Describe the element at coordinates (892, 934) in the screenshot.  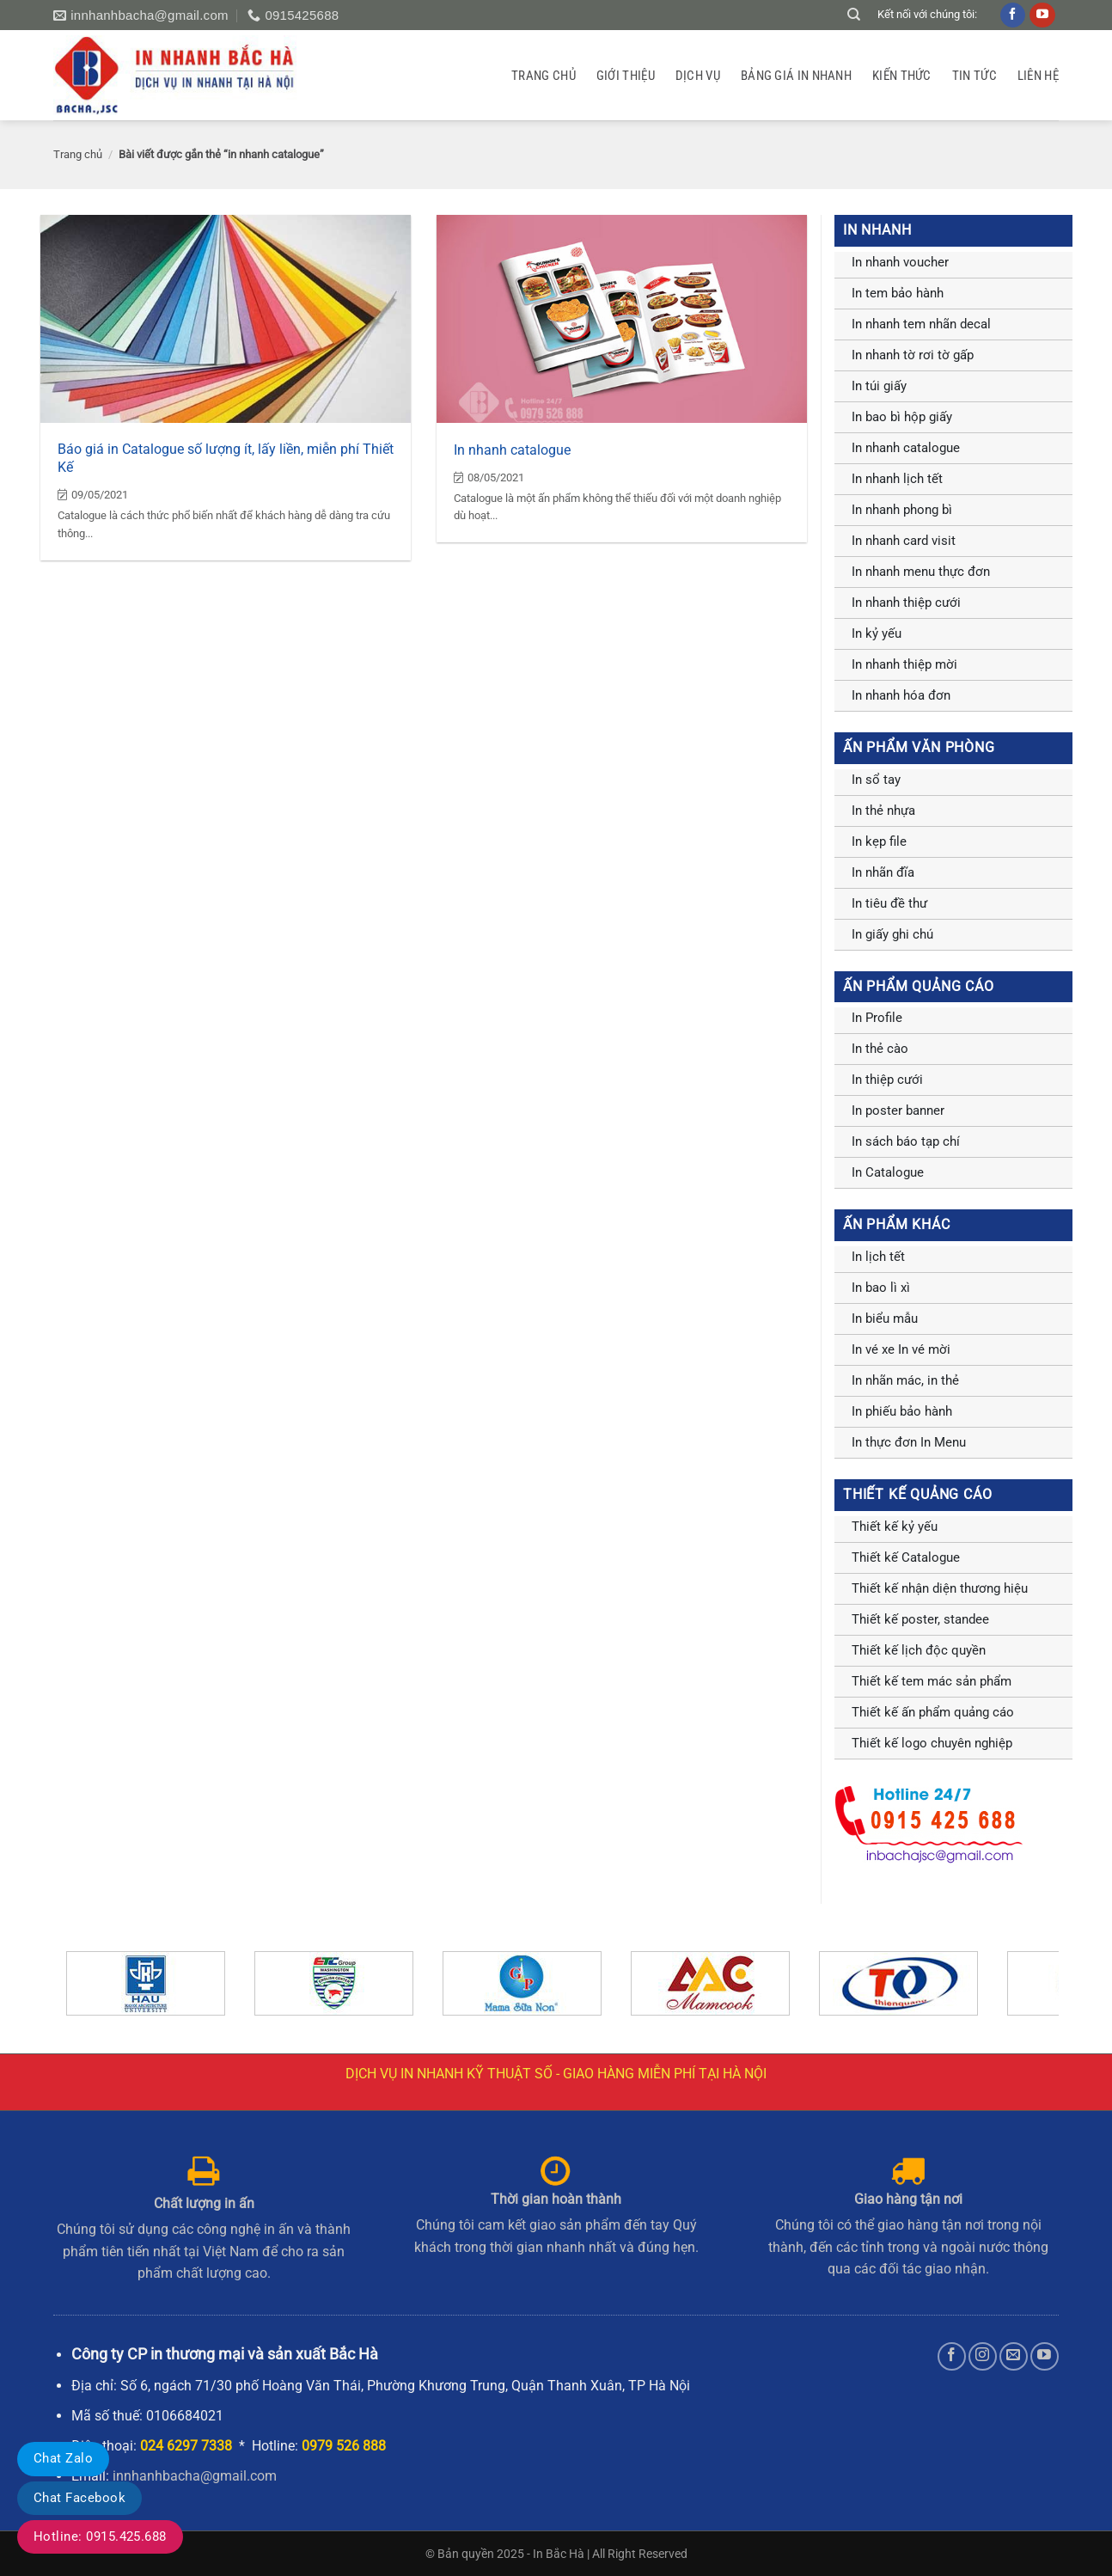
I see `In giấy ghi chú` at that location.